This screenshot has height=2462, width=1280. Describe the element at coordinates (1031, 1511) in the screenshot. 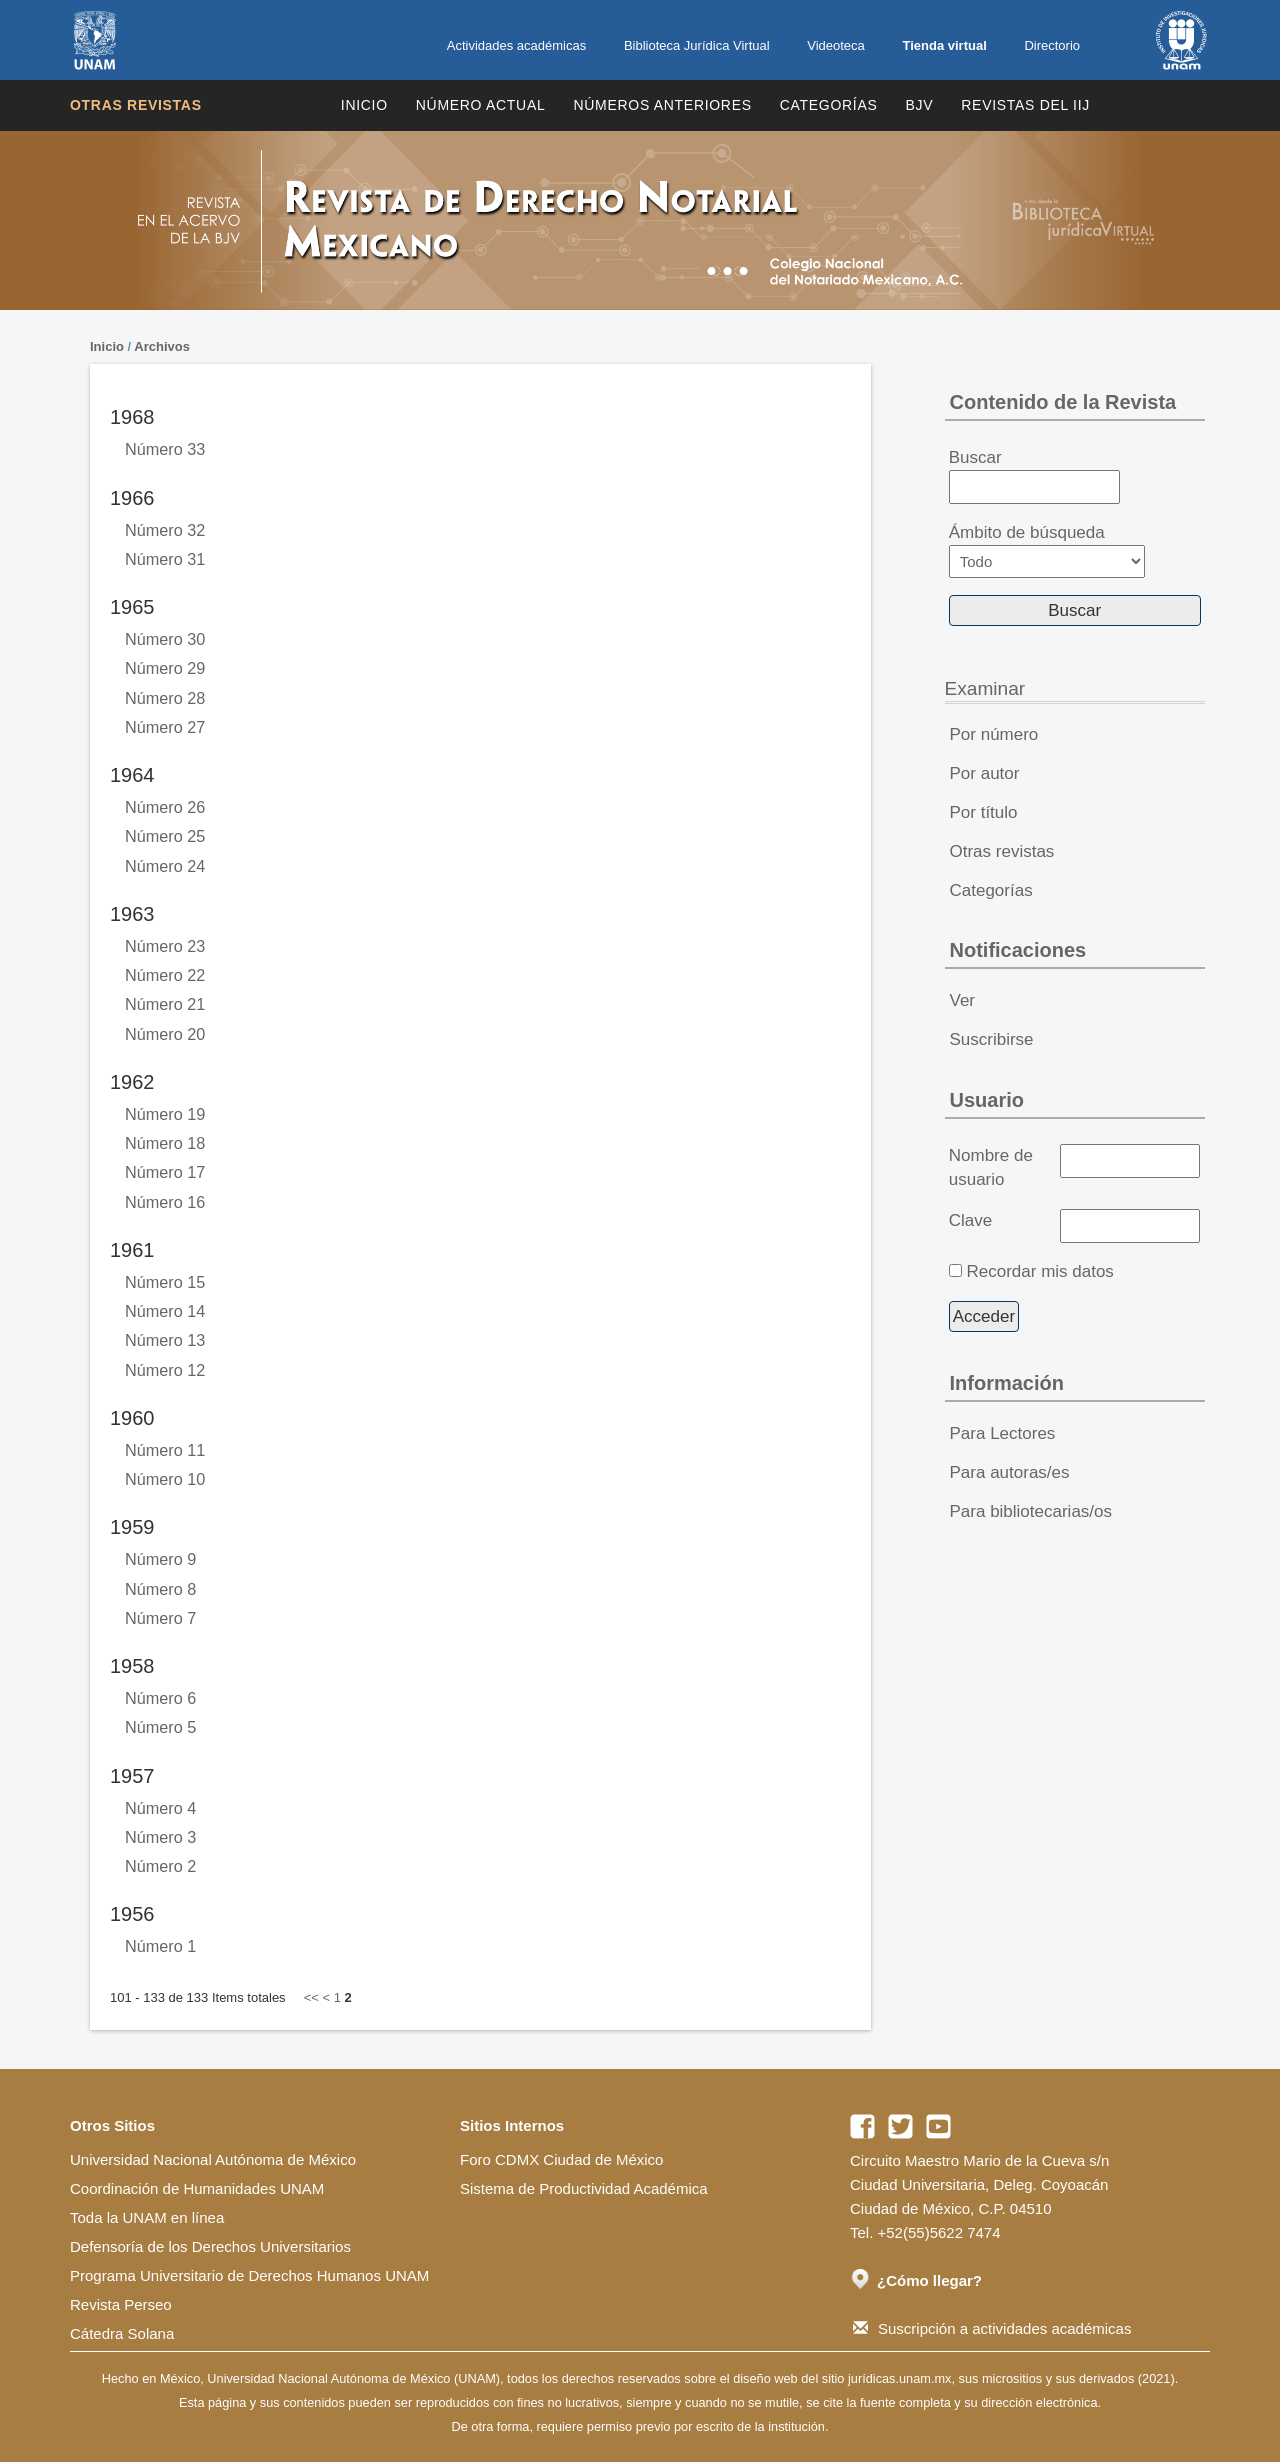

I see `Para bibliotecarias/os` at that location.